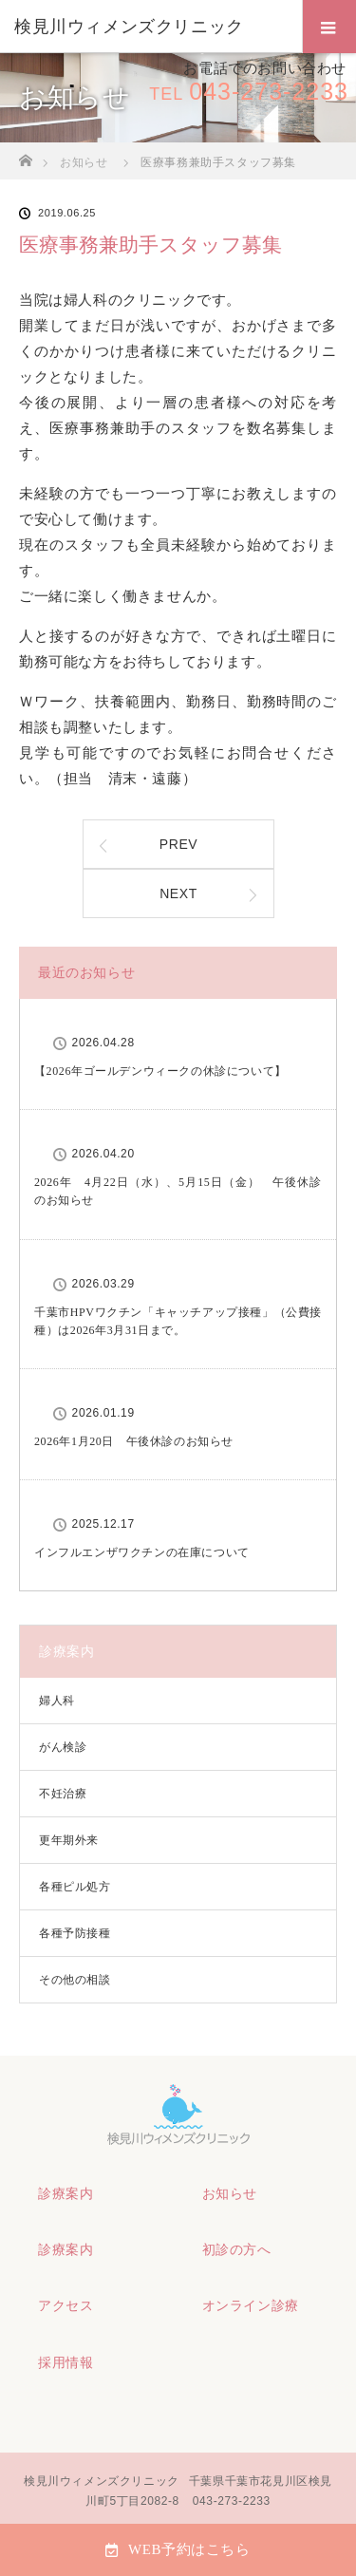 The height and width of the screenshot is (2576, 356). I want to click on 各種ピル処方, so click(75, 1886).